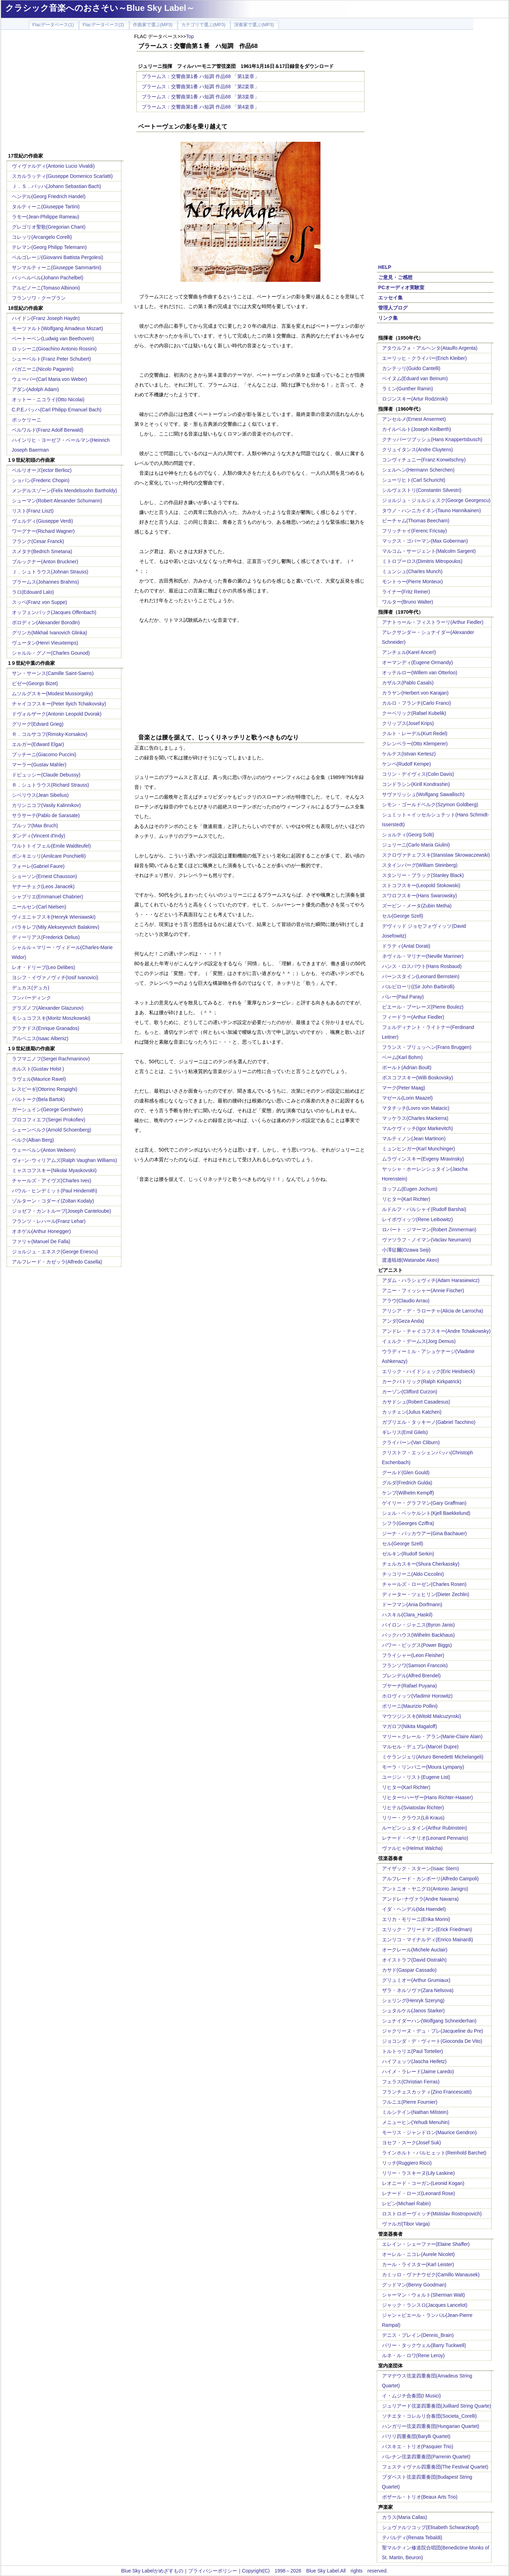  I want to click on ドビュッシー(Claude Debussy), so click(46, 775).